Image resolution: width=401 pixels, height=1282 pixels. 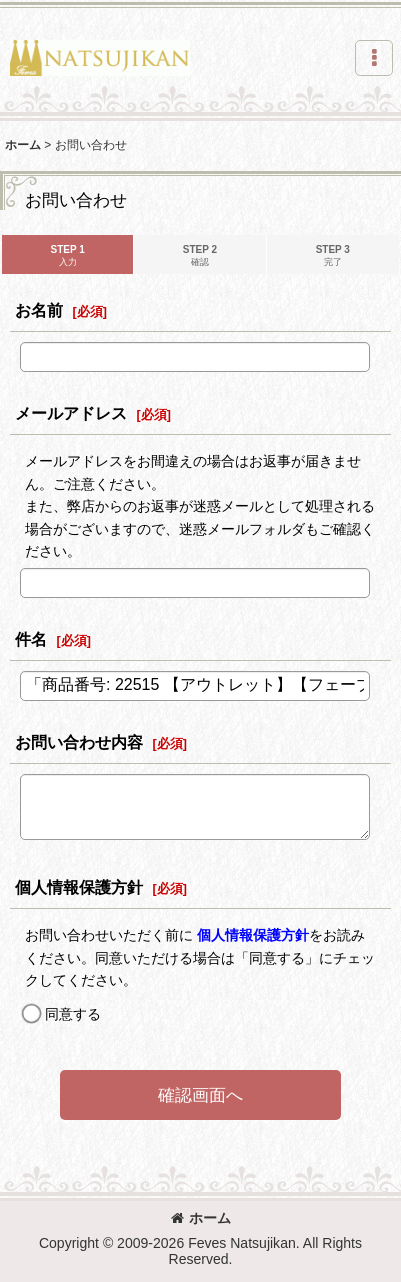 What do you see at coordinates (39, 310) in the screenshot?
I see `お名前` at bounding box center [39, 310].